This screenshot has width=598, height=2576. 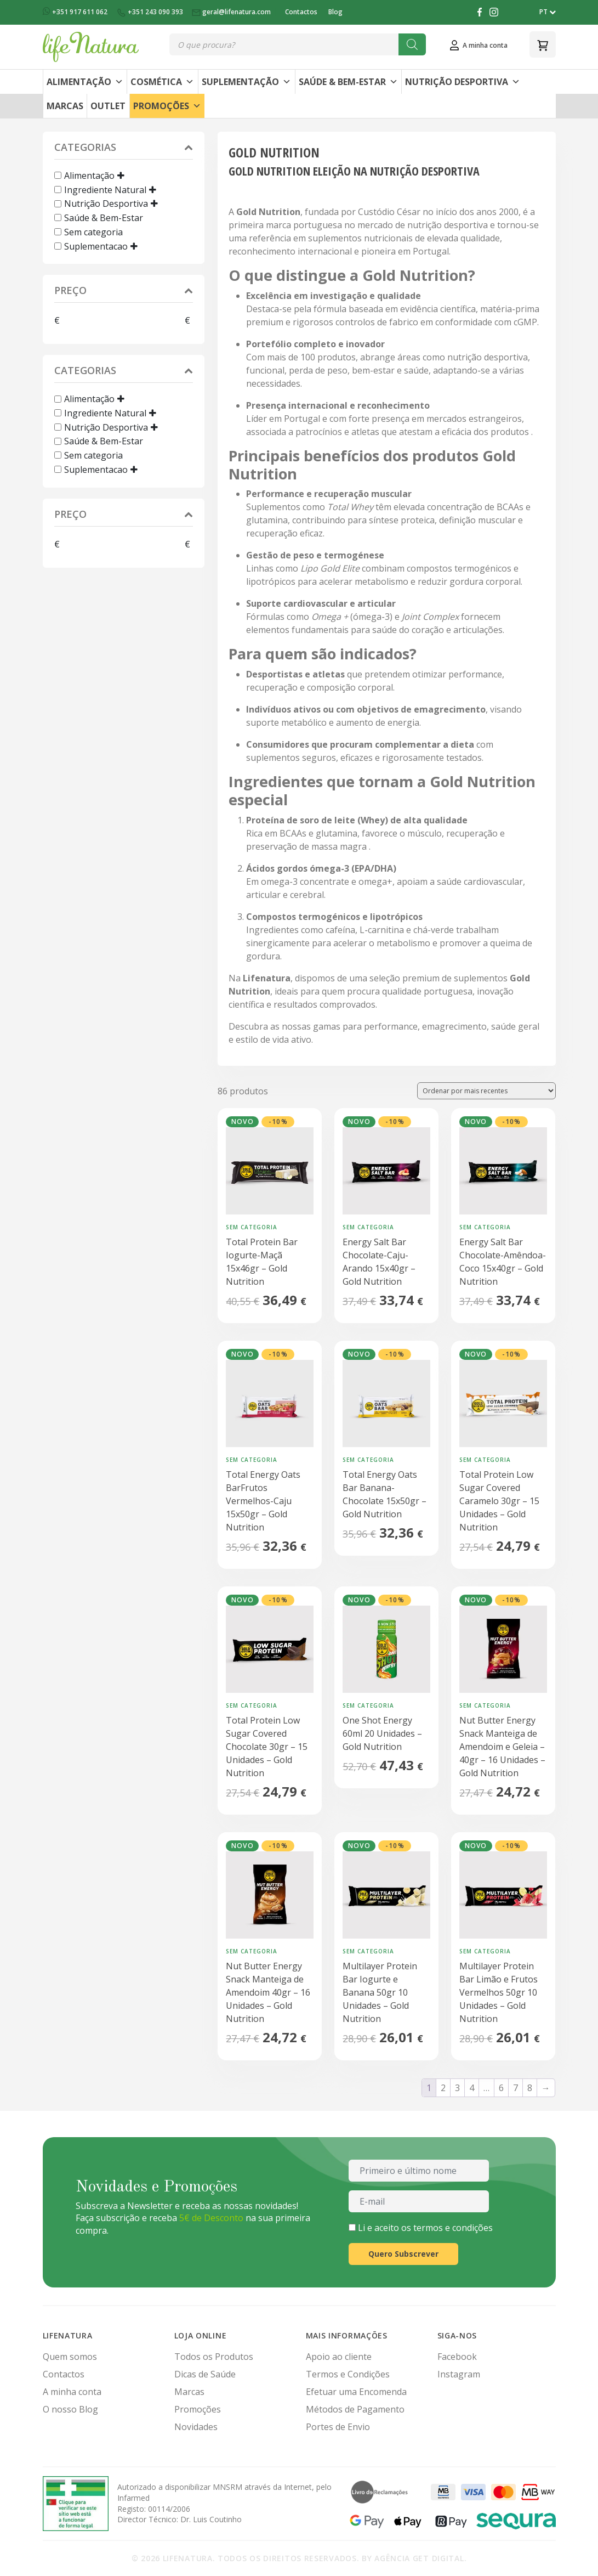 What do you see at coordinates (301, 11) in the screenshot?
I see `Contactos` at bounding box center [301, 11].